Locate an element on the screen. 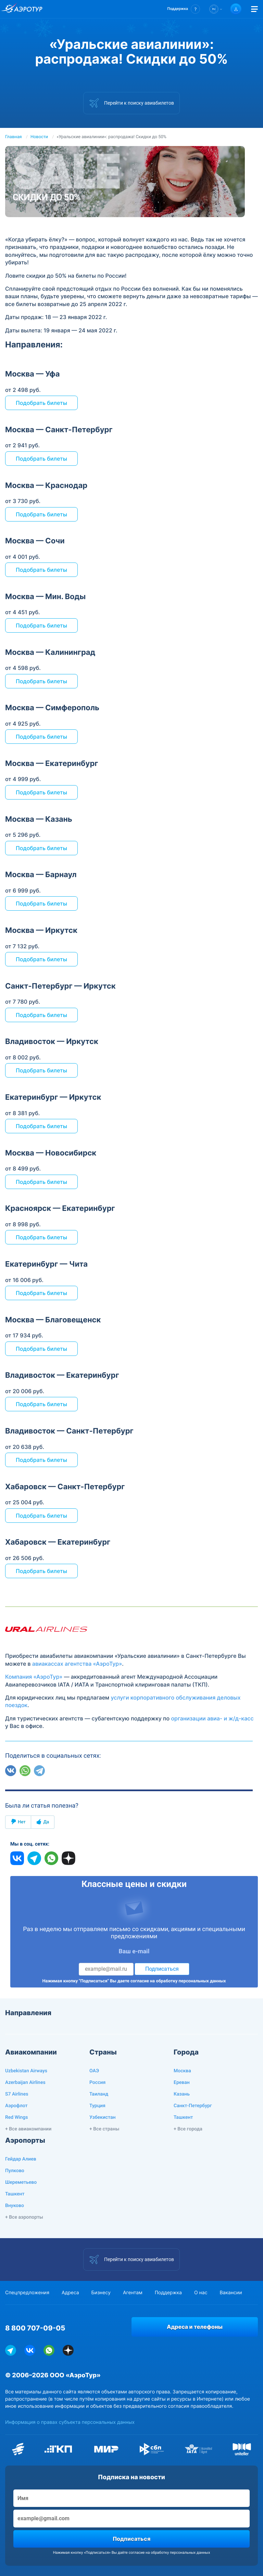 The image size is (263, 2576). Внуково is located at coordinates (14, 2205).